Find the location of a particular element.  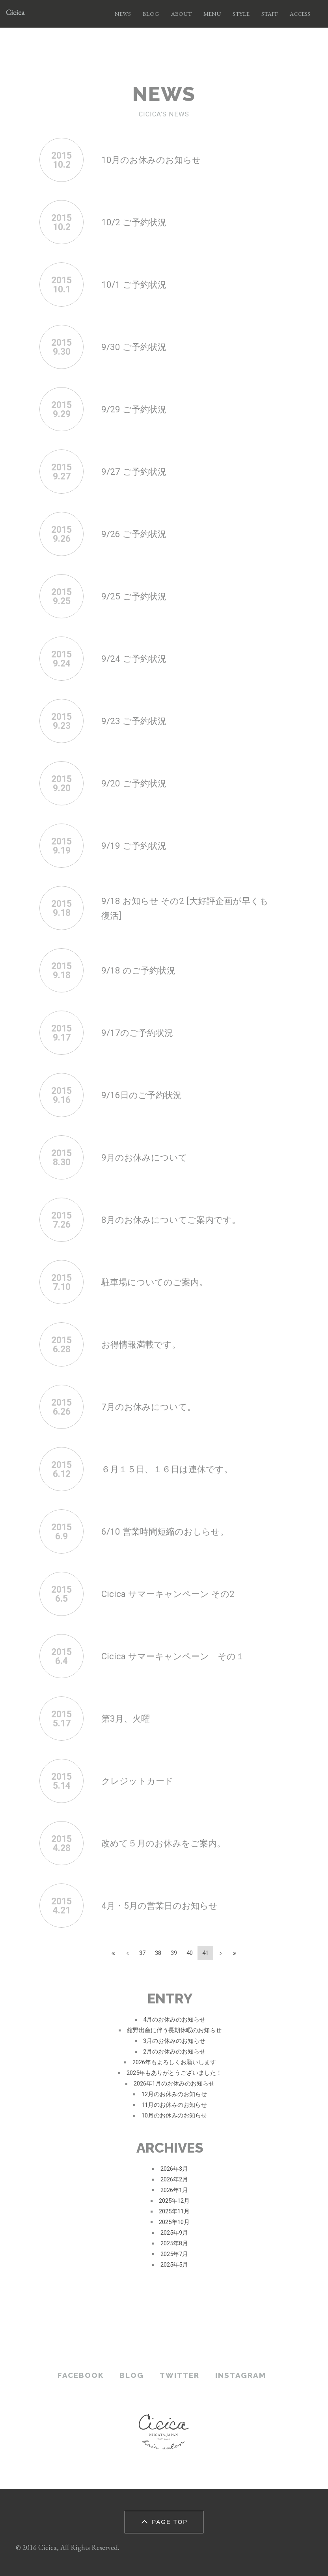

6/10 営業時間短縮のおしらせ。 is located at coordinates (172, 1531).